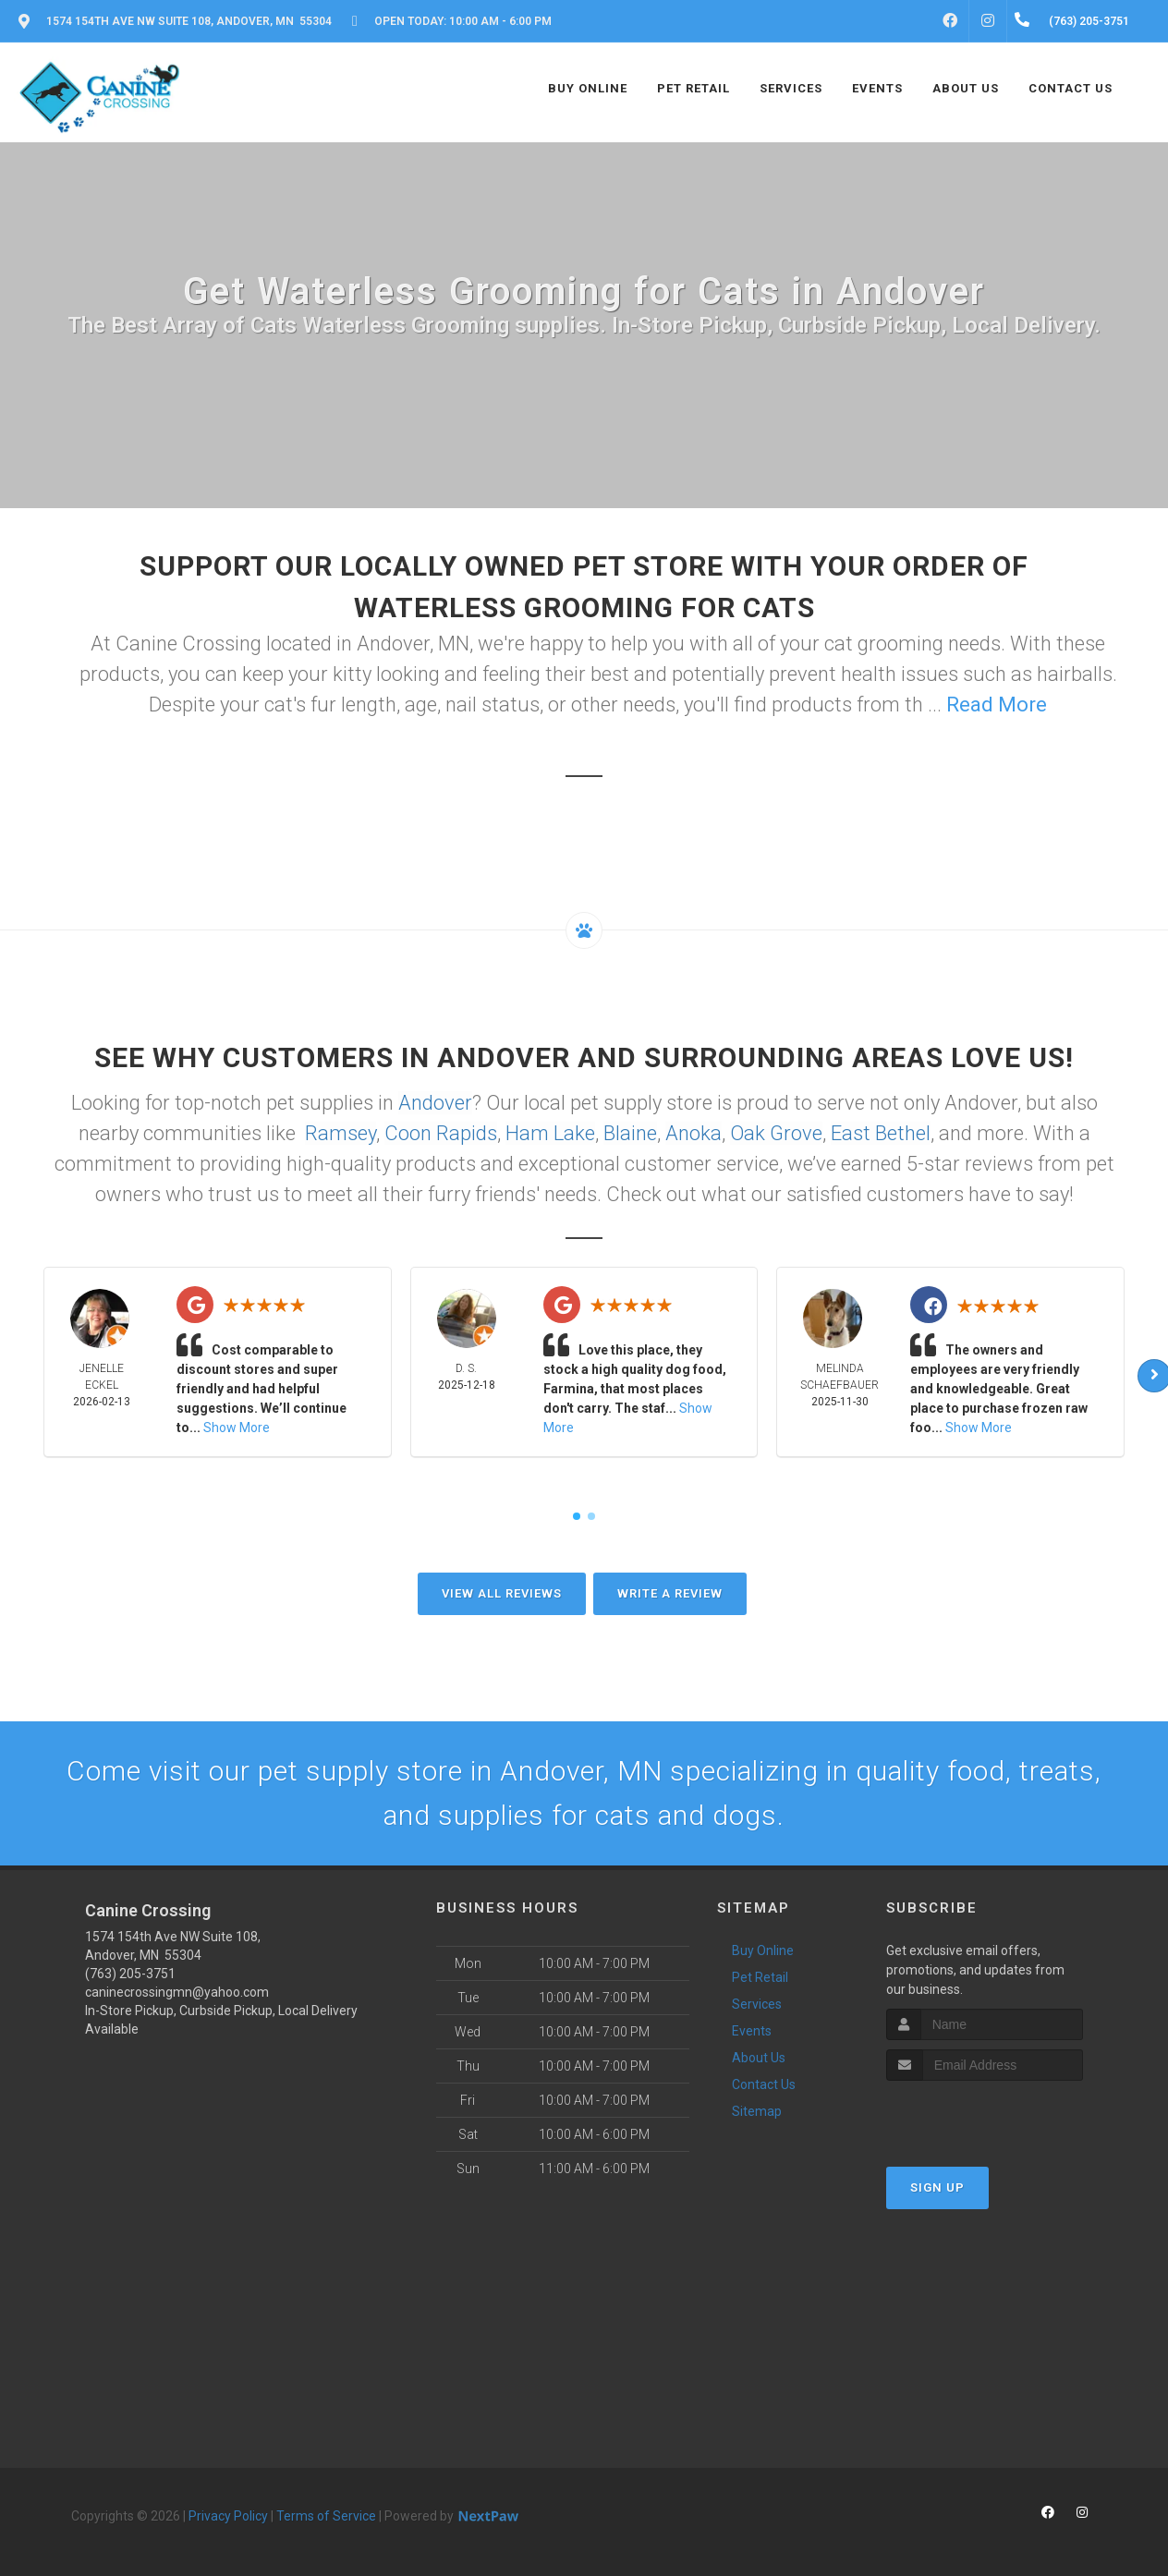  I want to click on Sign Up, so click(937, 2187).